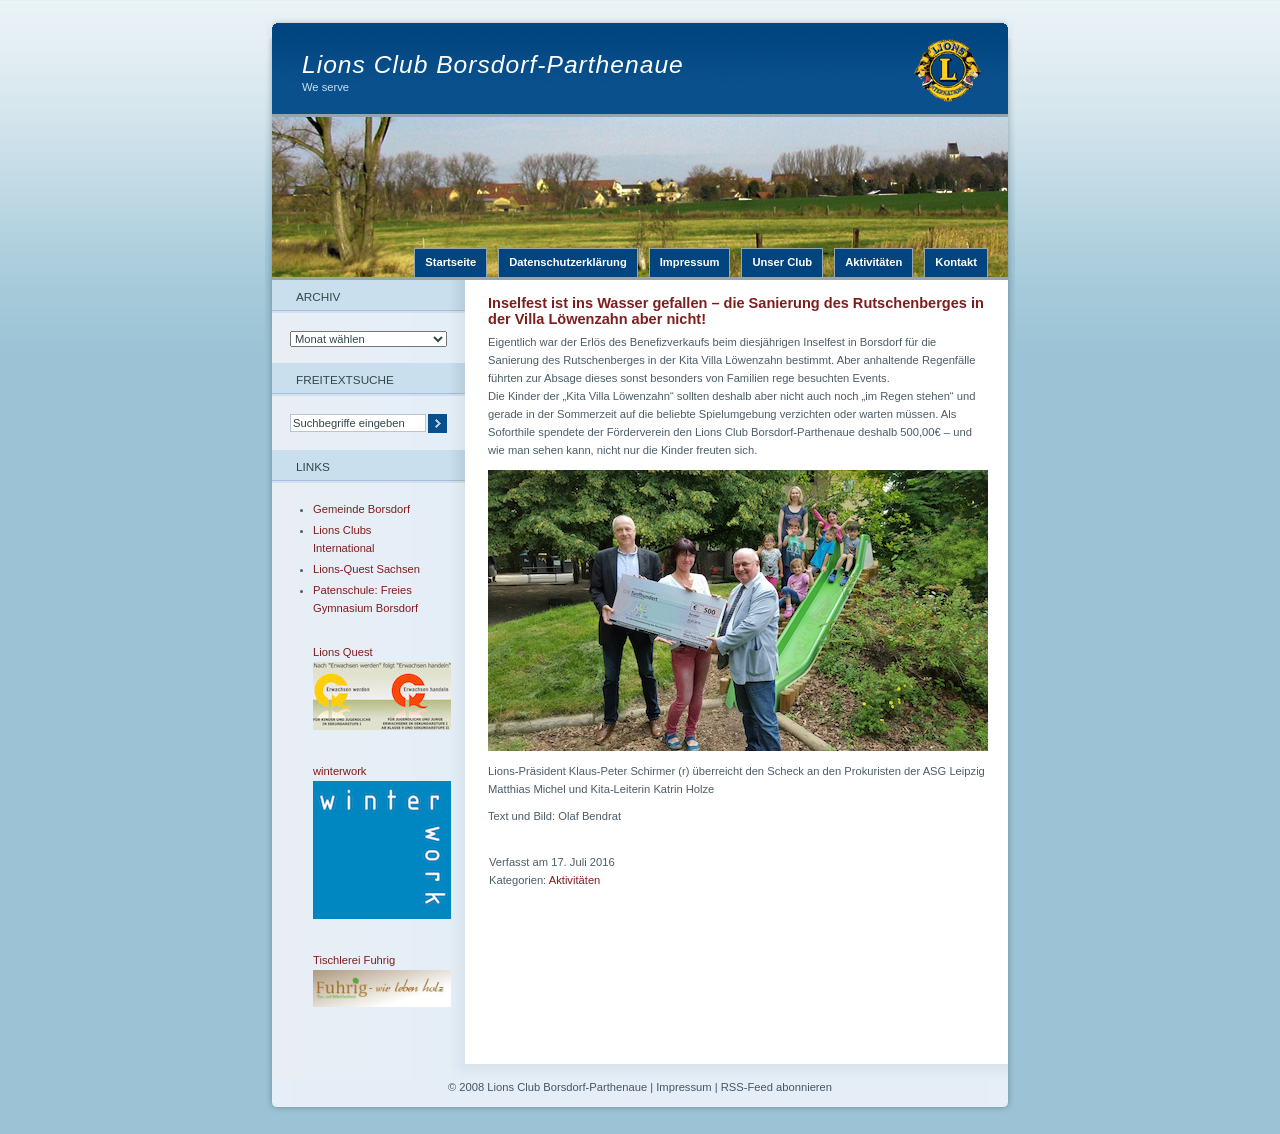  I want to click on Lions Club Borsdorf-Parthenaue, so click(493, 64).